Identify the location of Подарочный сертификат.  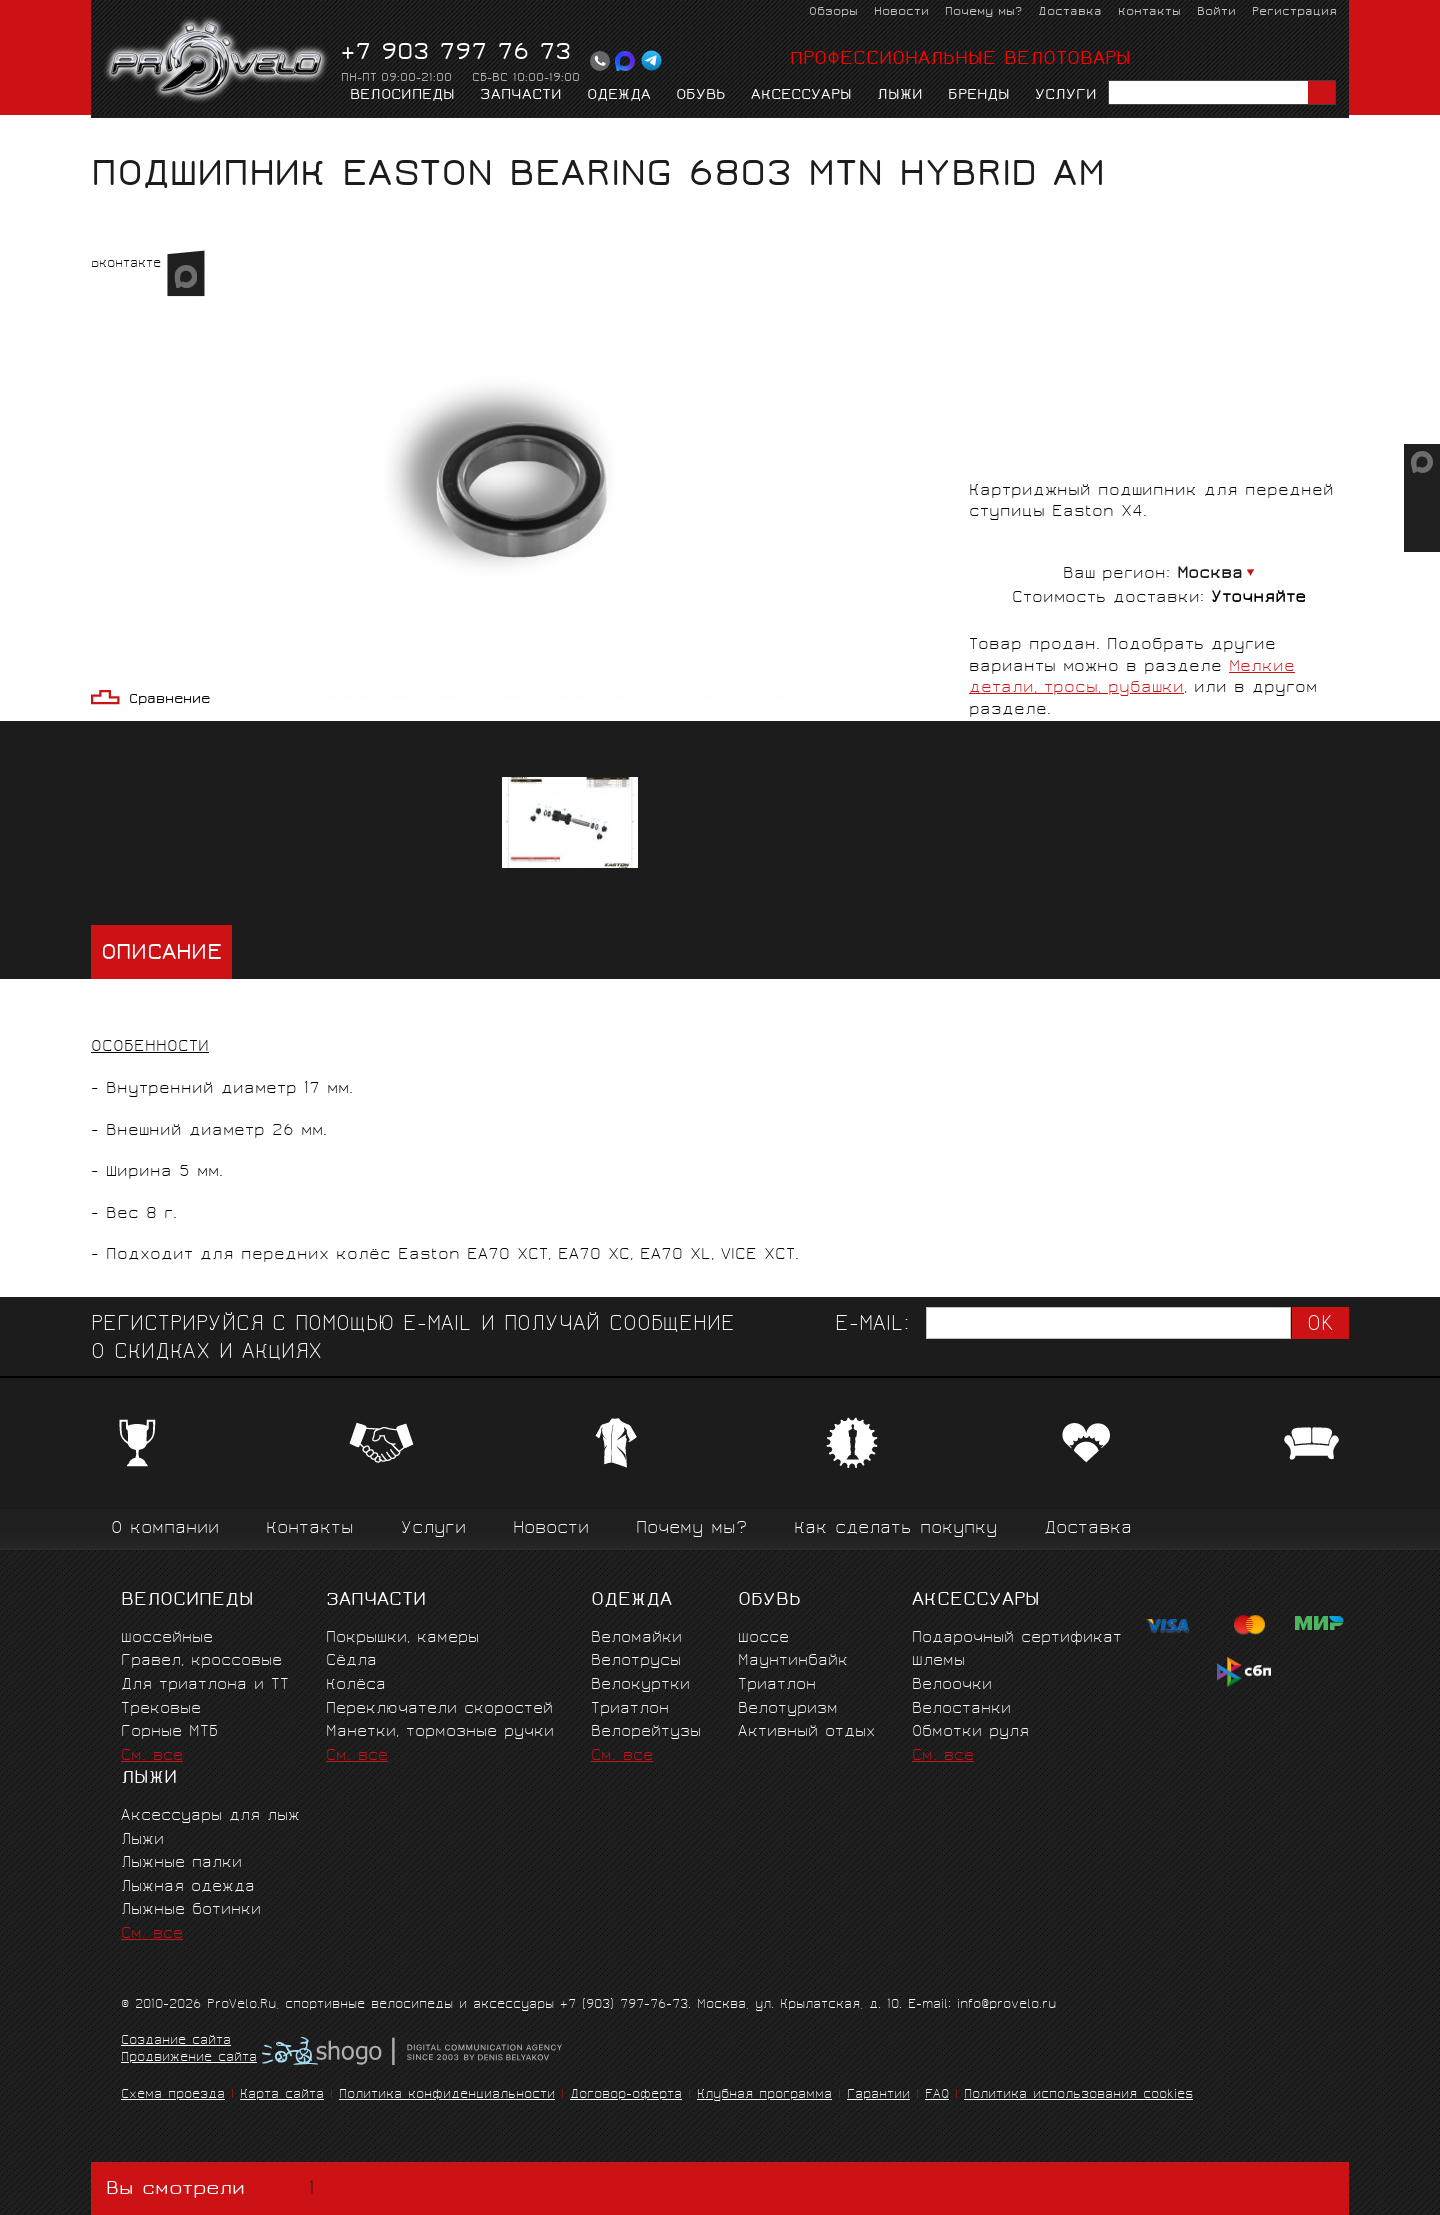
(1017, 1638).